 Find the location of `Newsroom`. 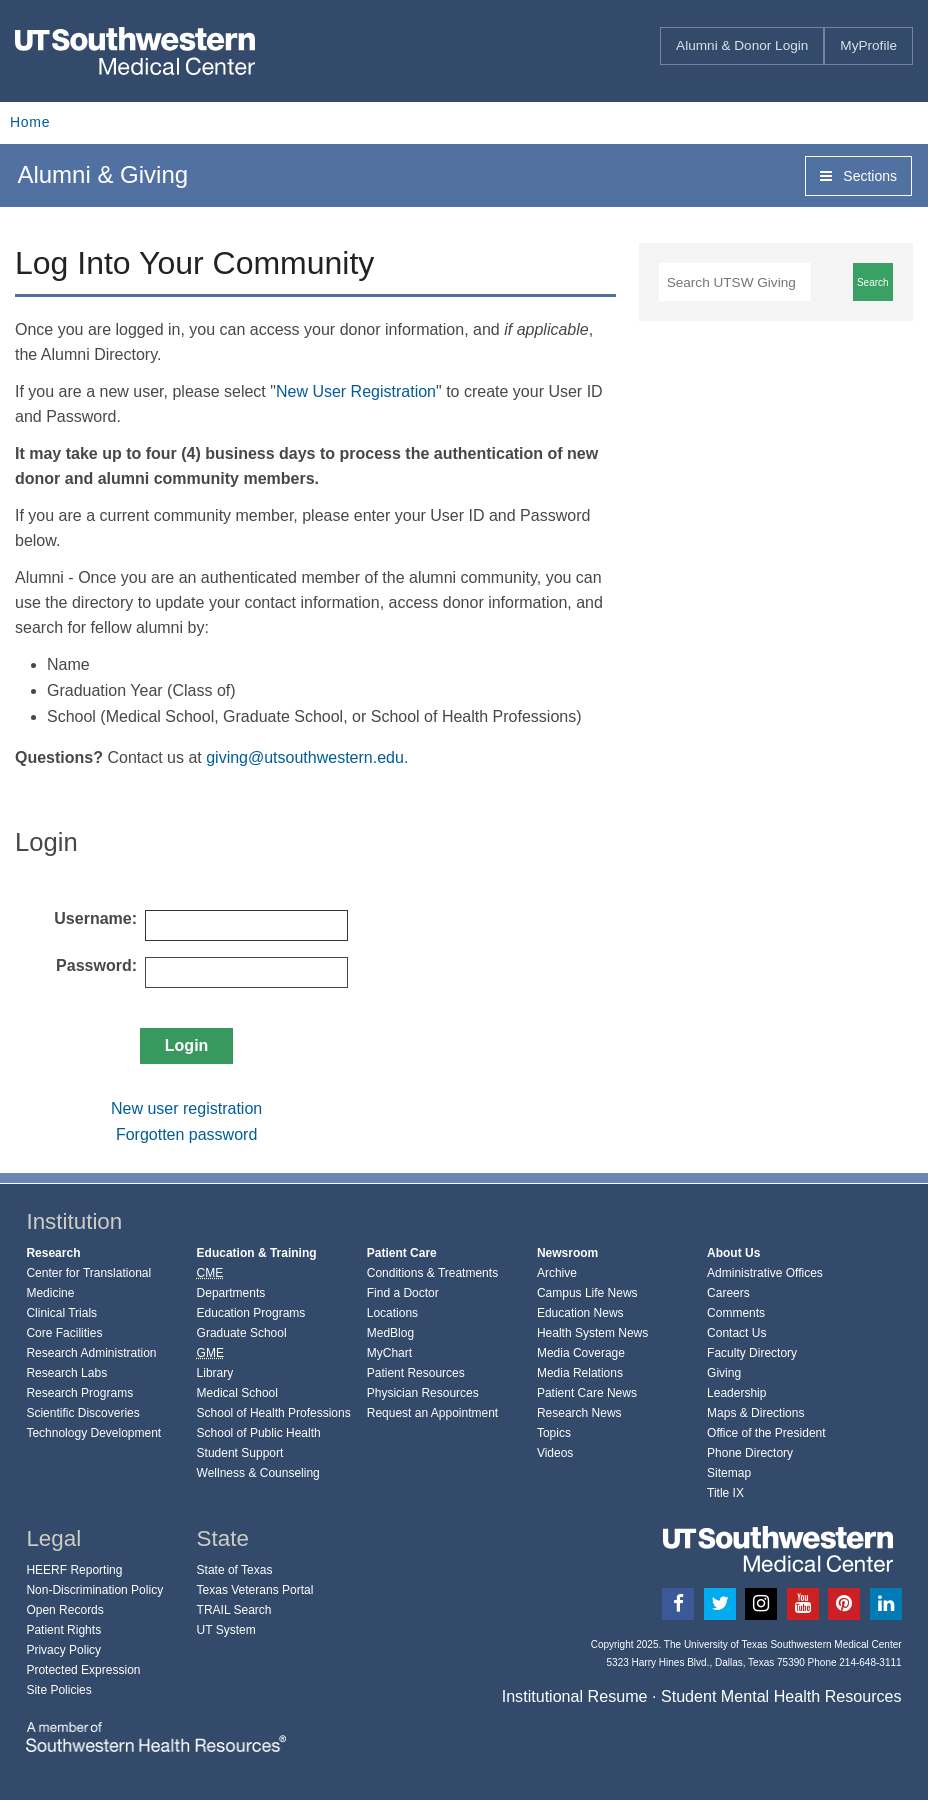

Newsroom is located at coordinates (567, 1253).